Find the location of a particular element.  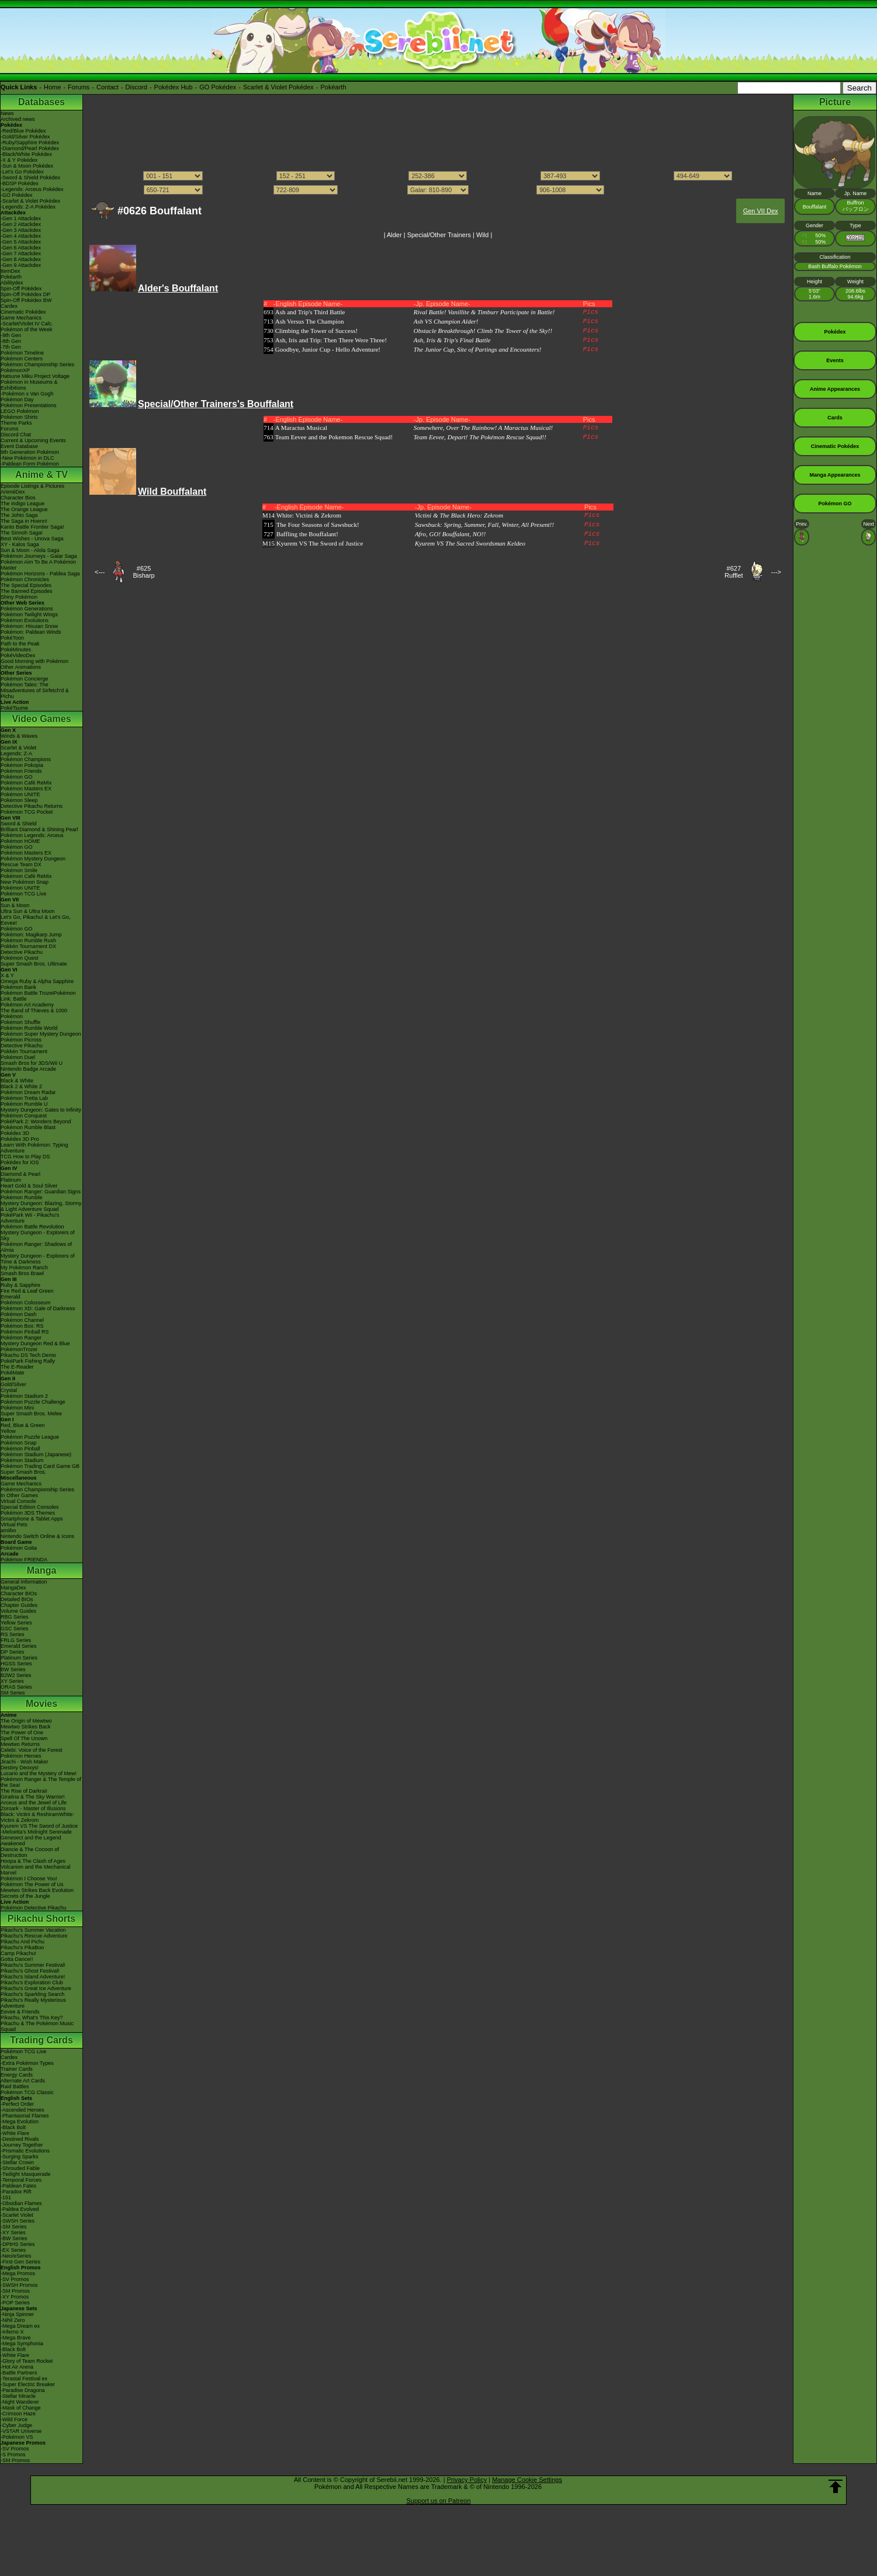

-SWSH Promos is located at coordinates (19, 2285).